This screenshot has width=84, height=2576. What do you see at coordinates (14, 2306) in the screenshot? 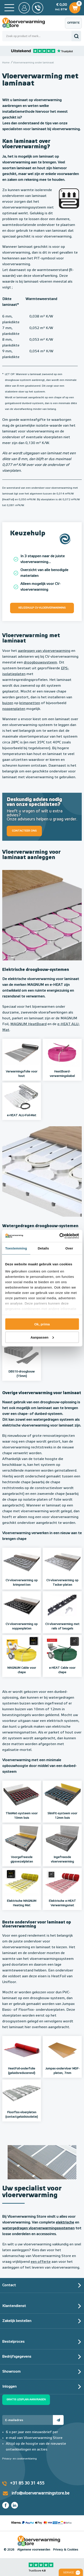
I see `Klantendienst` at bounding box center [14, 2306].